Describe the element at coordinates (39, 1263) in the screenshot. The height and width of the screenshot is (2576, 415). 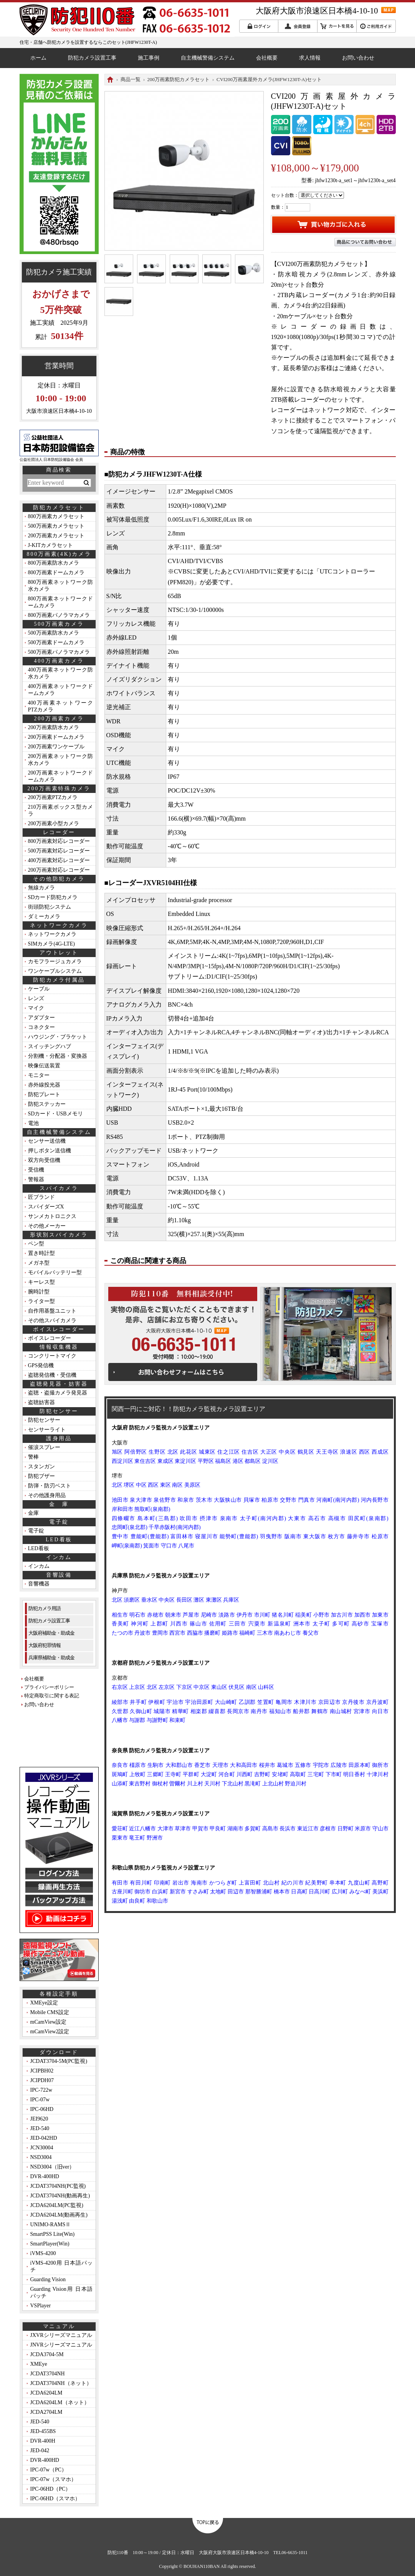
I see `メガネ型` at that location.